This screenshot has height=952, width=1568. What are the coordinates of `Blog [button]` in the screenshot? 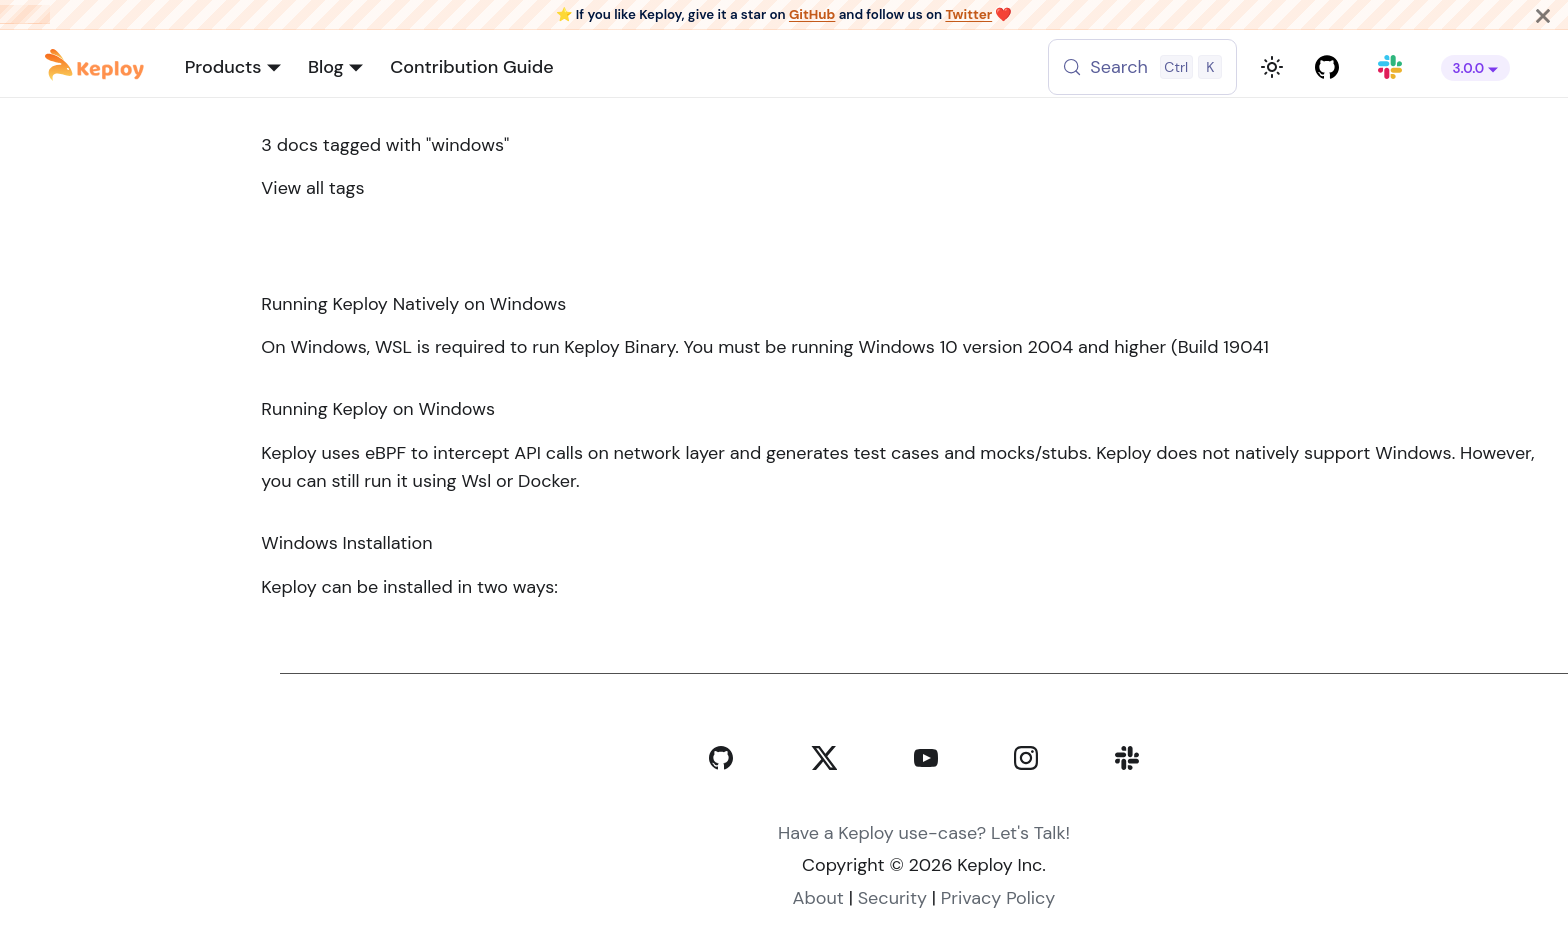 It's located at (326, 67).